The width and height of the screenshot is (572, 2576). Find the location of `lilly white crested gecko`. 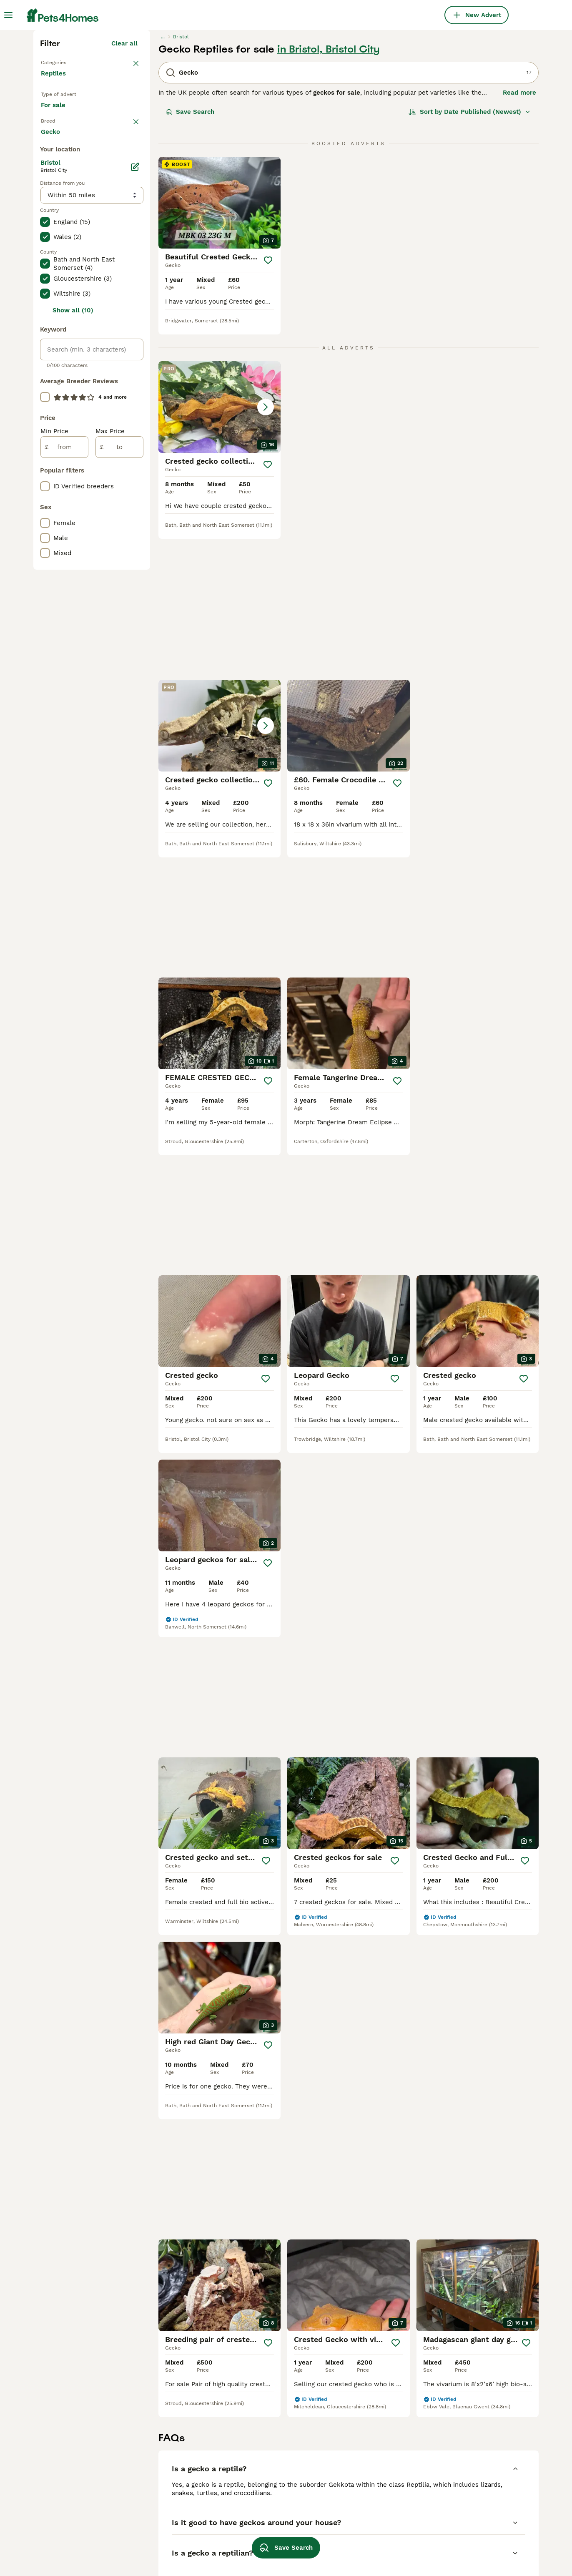

lilly white crested gecko is located at coordinates (277, 2500).